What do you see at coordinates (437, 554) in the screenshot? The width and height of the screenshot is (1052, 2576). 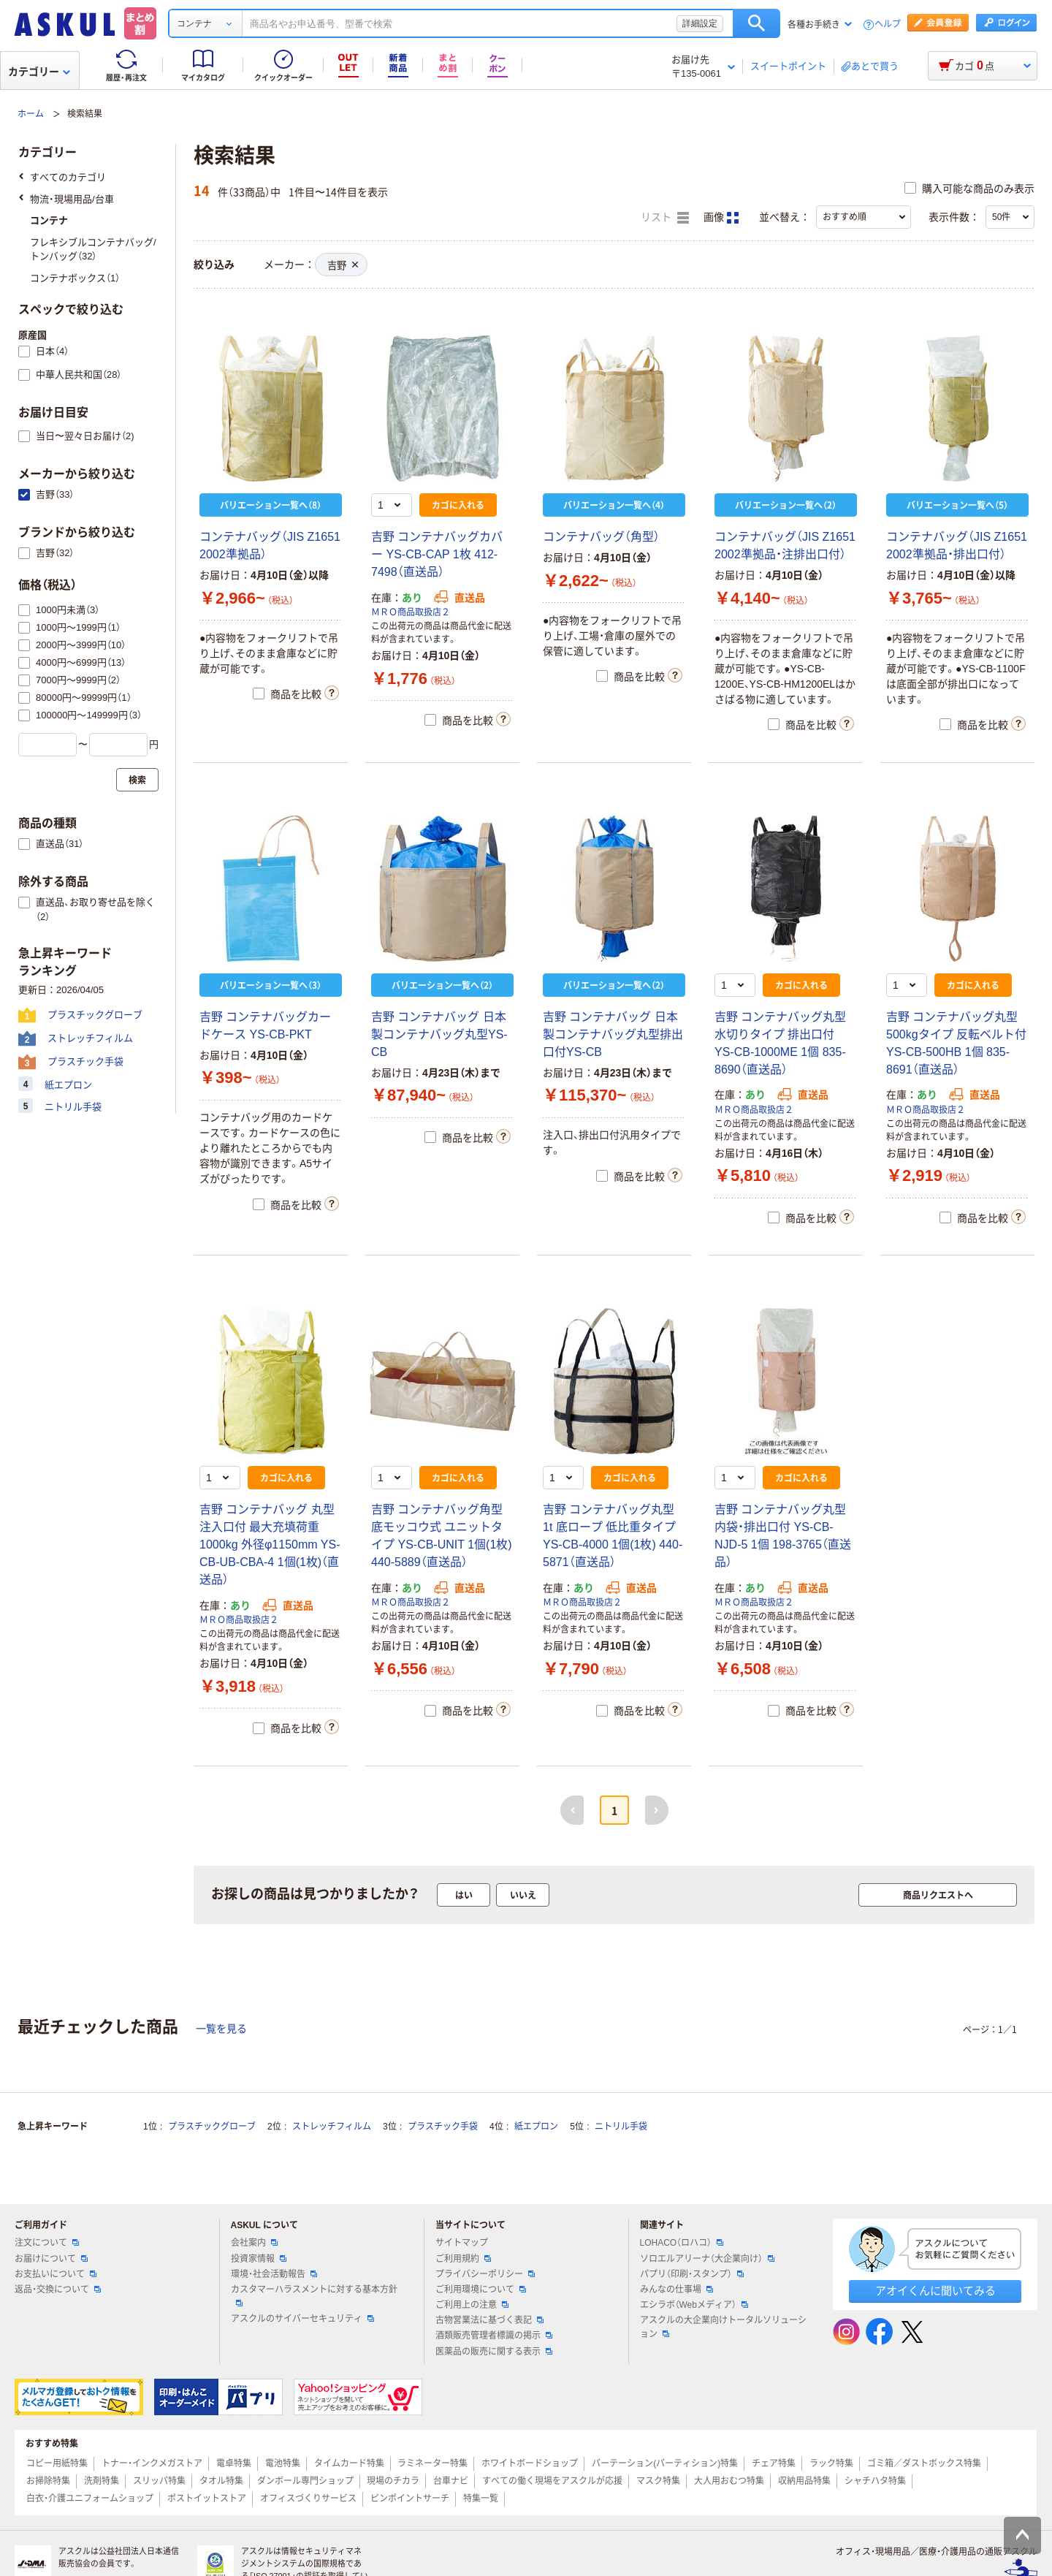 I see `吉野 コンテナバッグカバー YS-CB-CAP 1枚 412-7498（直送品）` at bounding box center [437, 554].